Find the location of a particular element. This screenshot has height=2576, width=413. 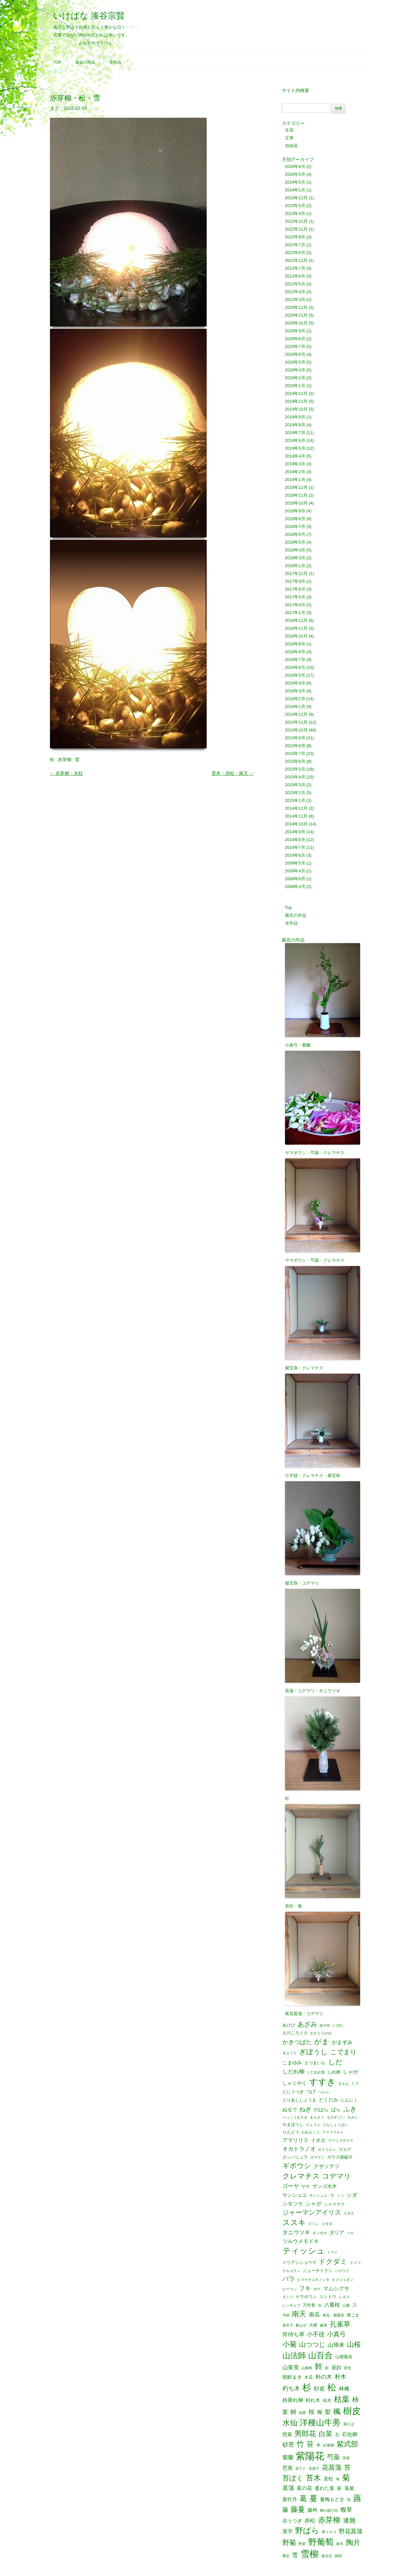

2016年12月 is located at coordinates (296, 620).